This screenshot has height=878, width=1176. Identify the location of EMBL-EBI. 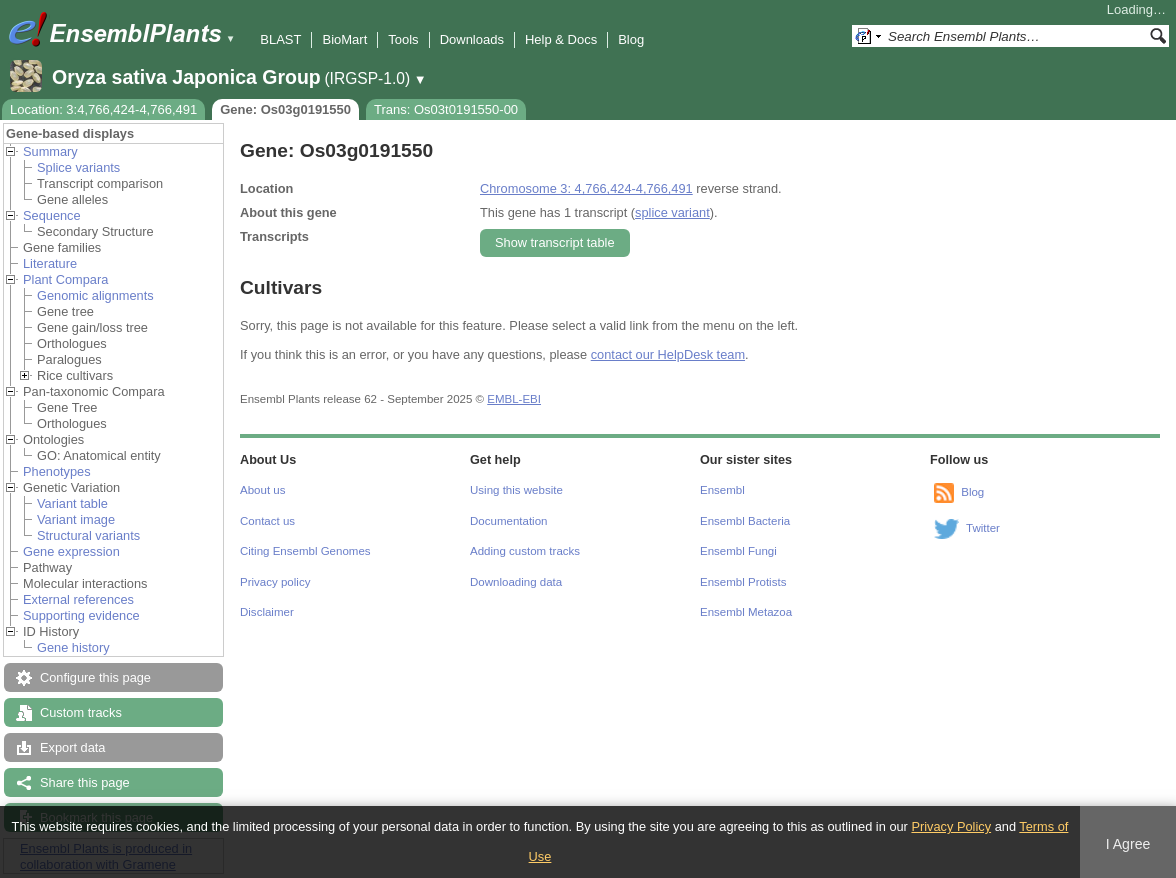
(514, 399).